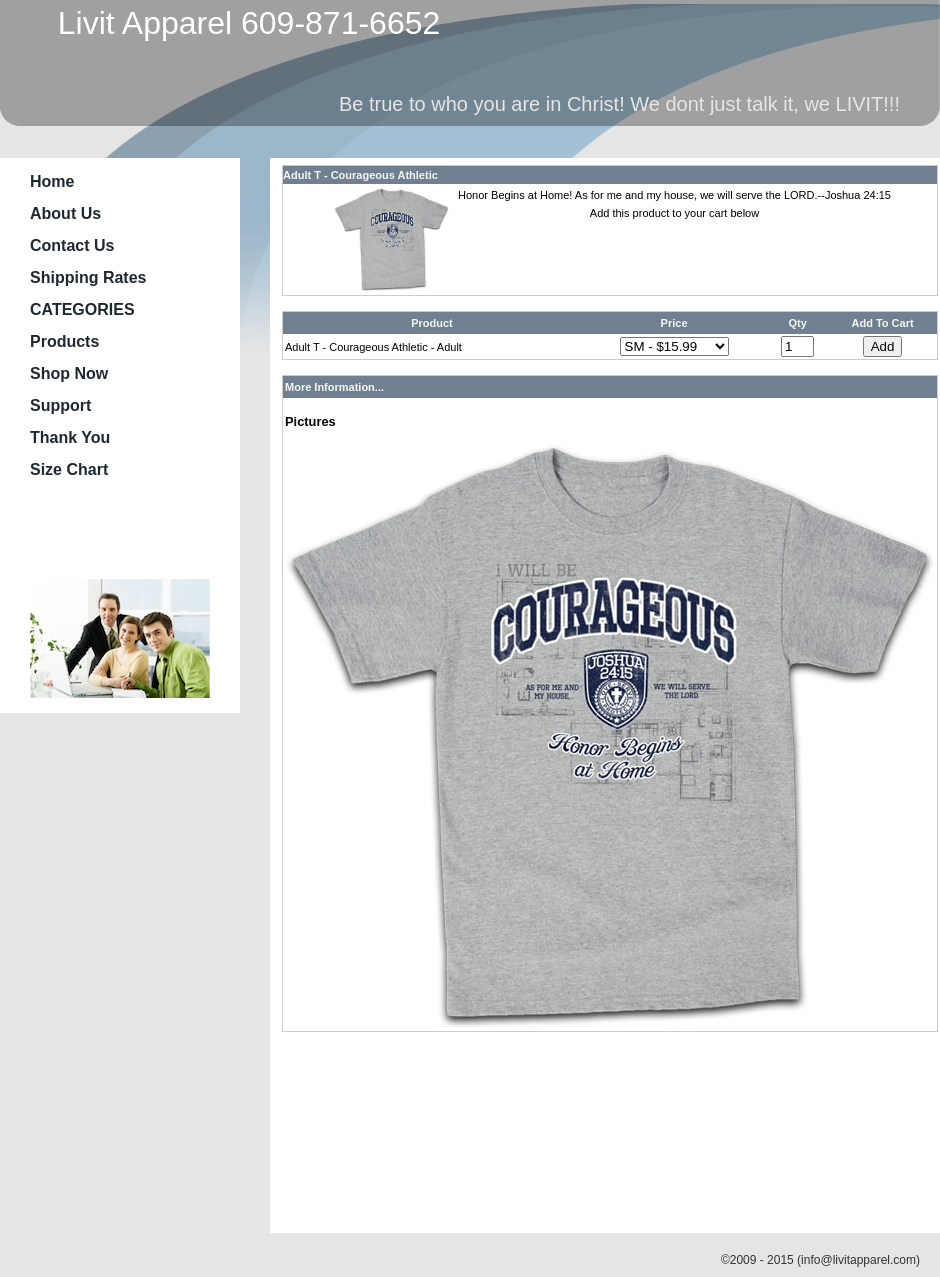 This screenshot has width=940, height=1277. Describe the element at coordinates (240, 23) in the screenshot. I see `Livit Apparel 609-871-6652` at that location.